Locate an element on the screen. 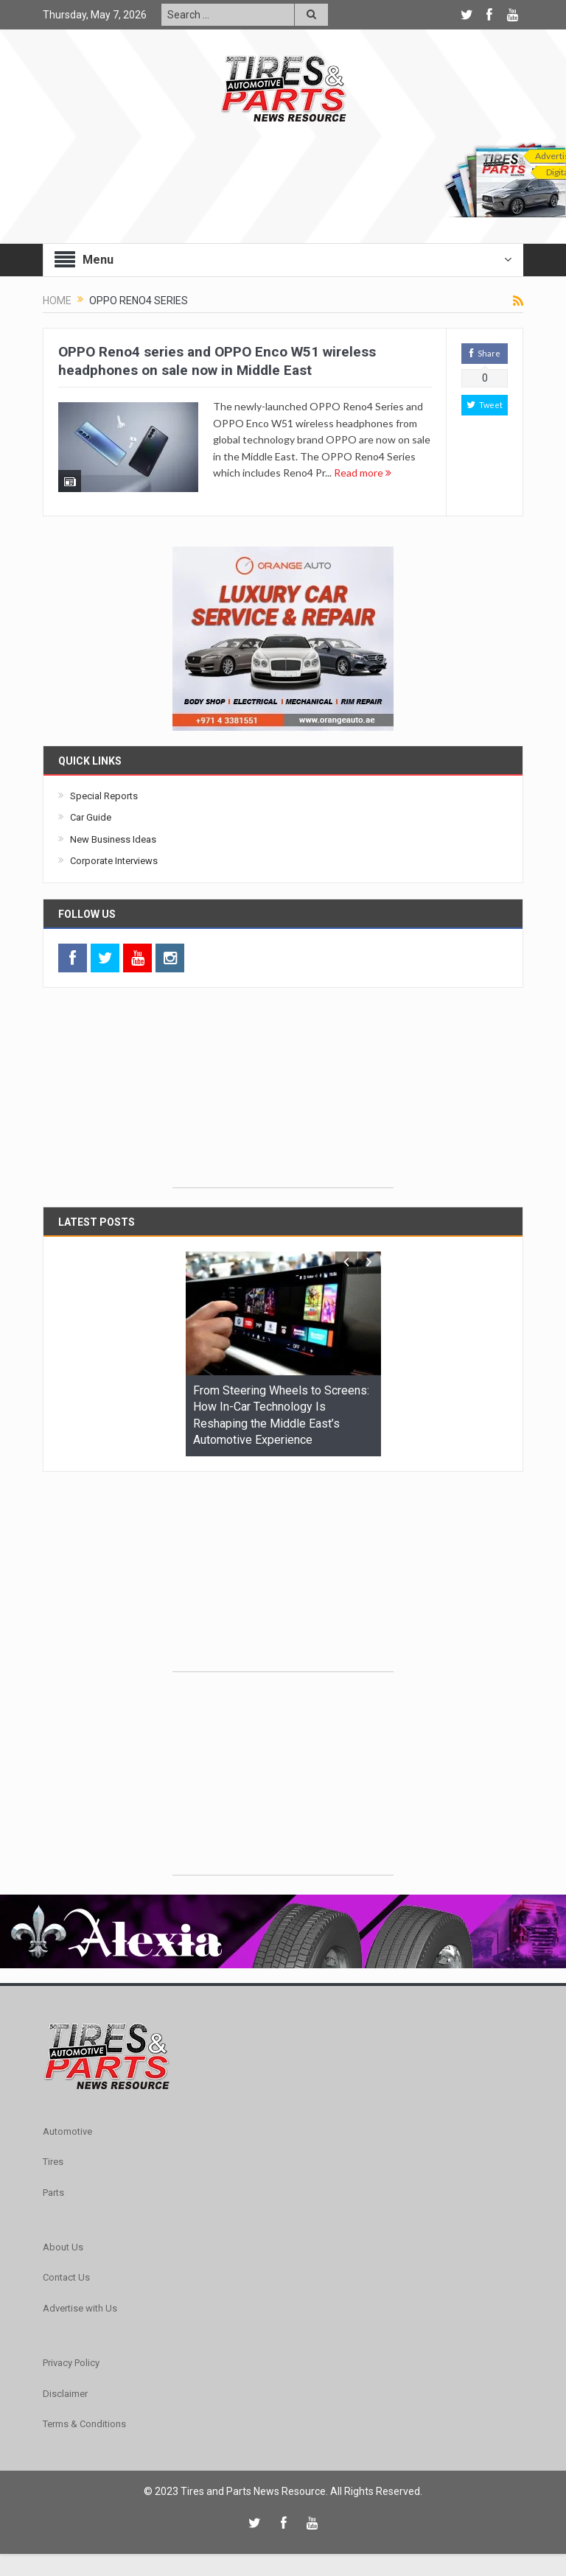  Parts is located at coordinates (53, 2192).